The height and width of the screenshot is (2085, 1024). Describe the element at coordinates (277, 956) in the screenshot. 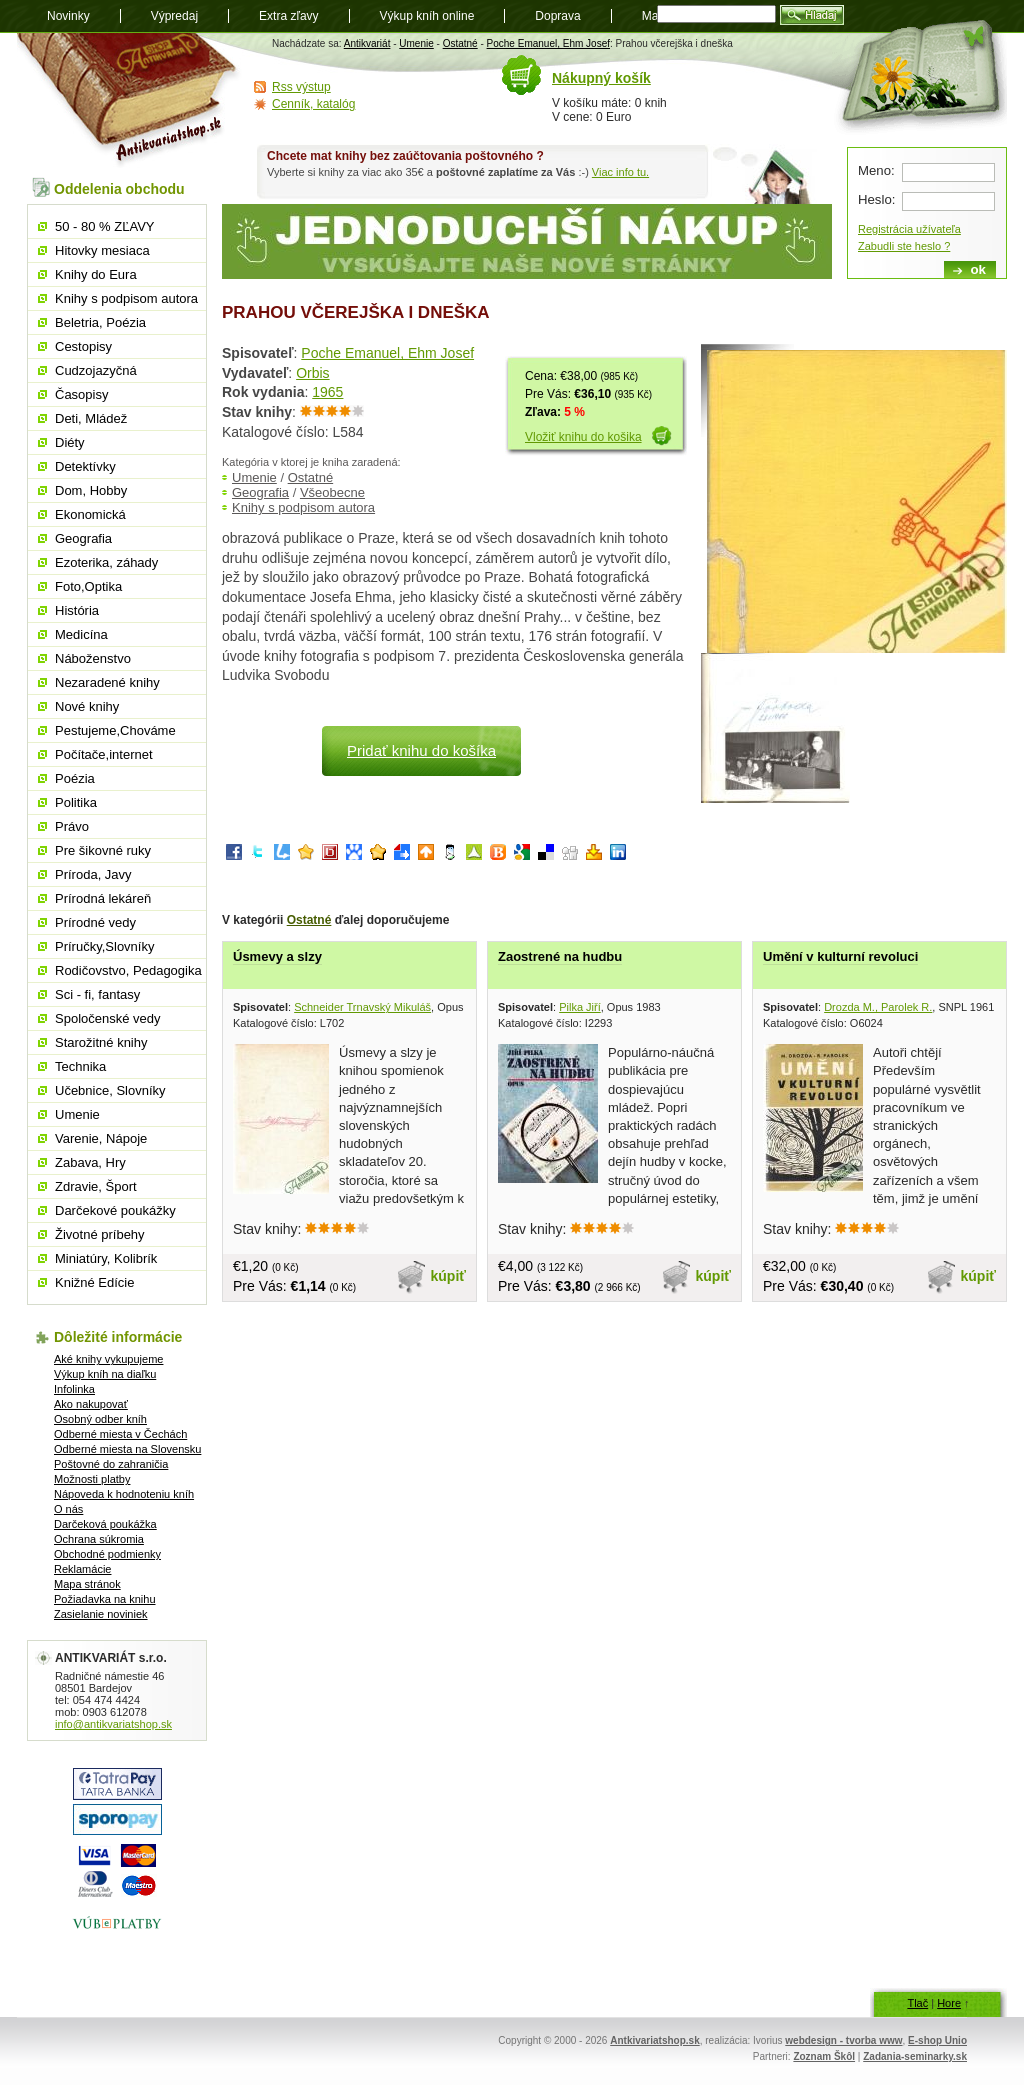

I see `Úsmevy a slzy` at that location.